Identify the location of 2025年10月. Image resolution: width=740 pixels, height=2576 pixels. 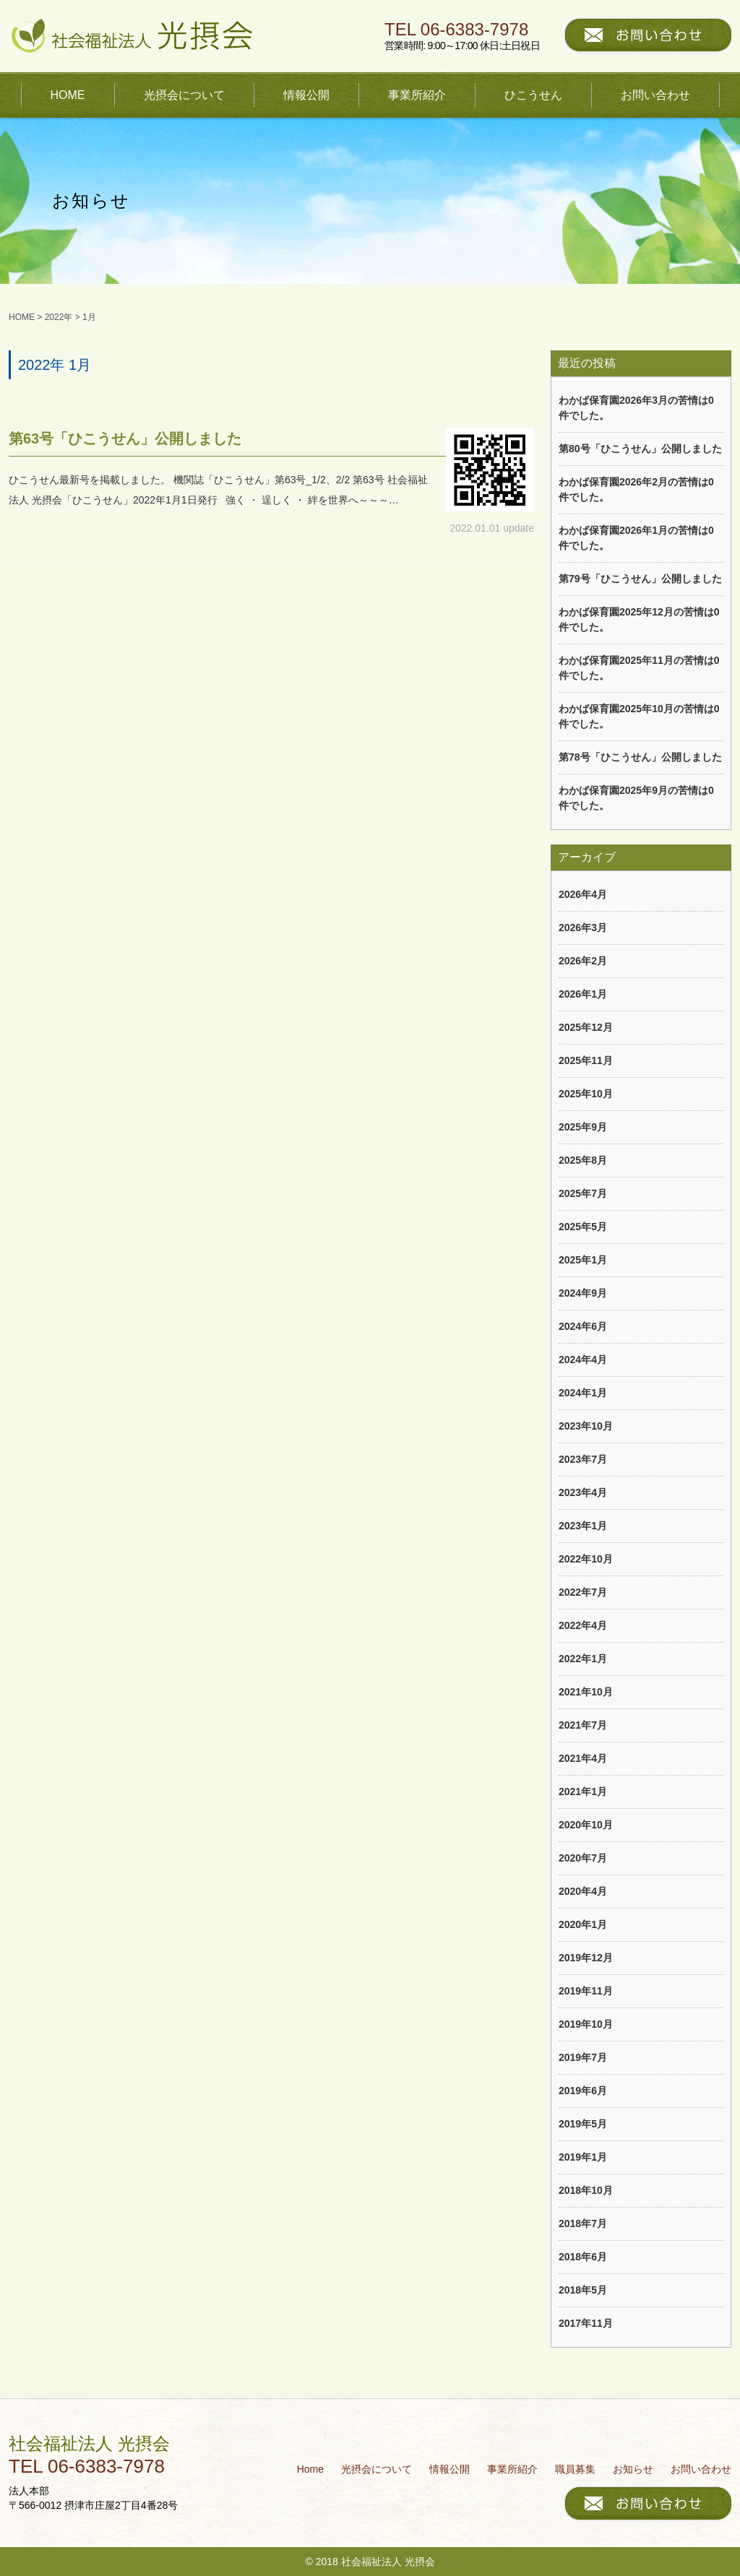
(586, 1093).